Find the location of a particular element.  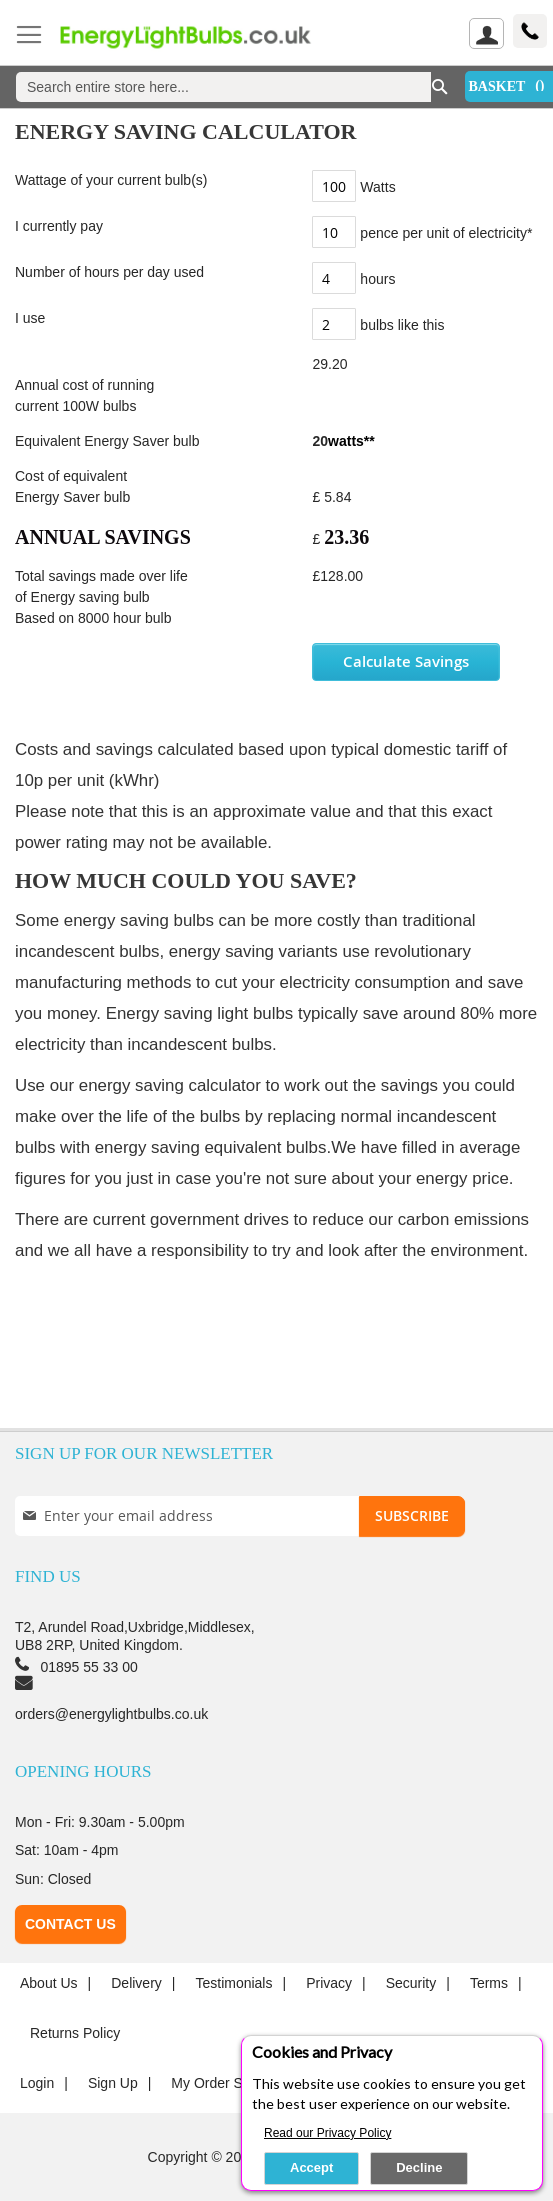

Security is located at coordinates (411, 1983).